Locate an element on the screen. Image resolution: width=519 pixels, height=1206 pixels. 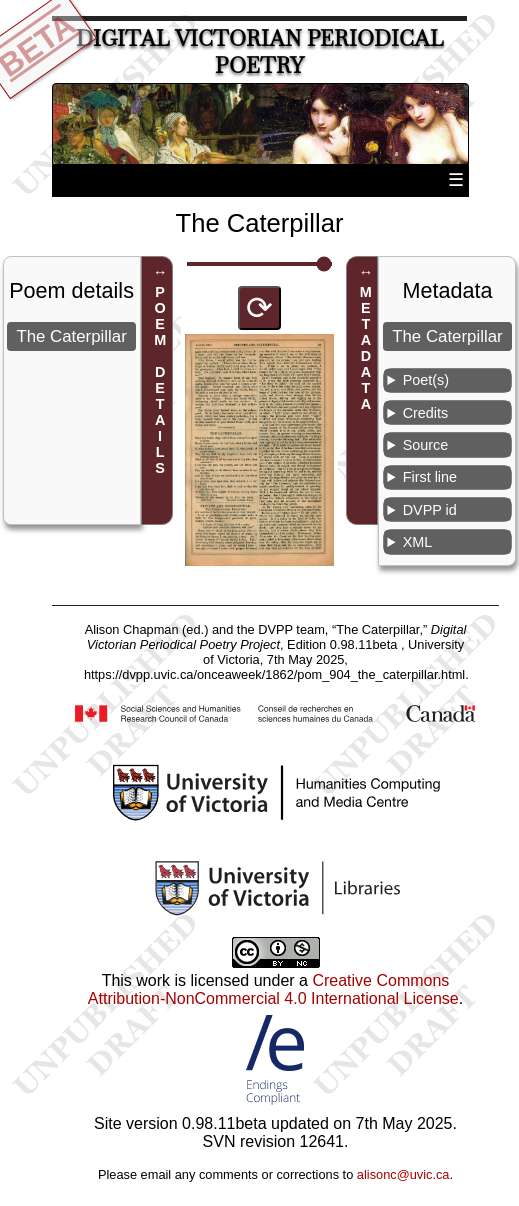
Poet(s) is located at coordinates (426, 380).